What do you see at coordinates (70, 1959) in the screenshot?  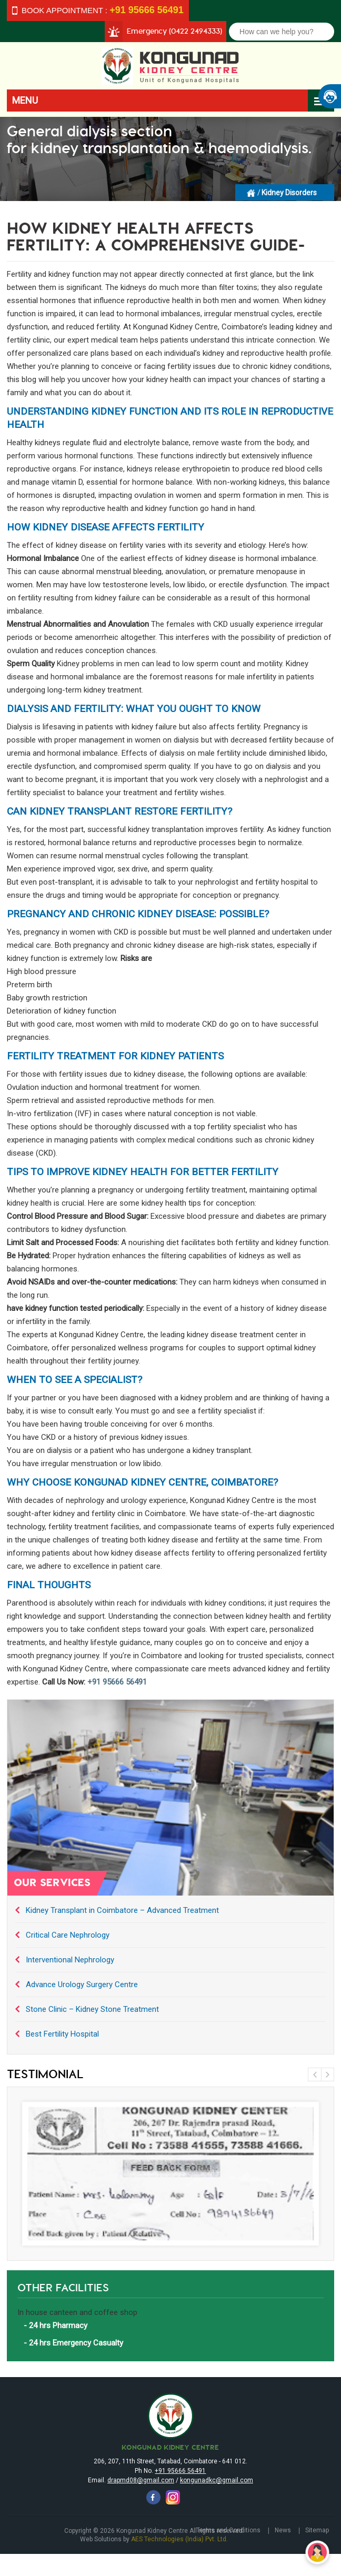 I see `Interventional Nephrology` at bounding box center [70, 1959].